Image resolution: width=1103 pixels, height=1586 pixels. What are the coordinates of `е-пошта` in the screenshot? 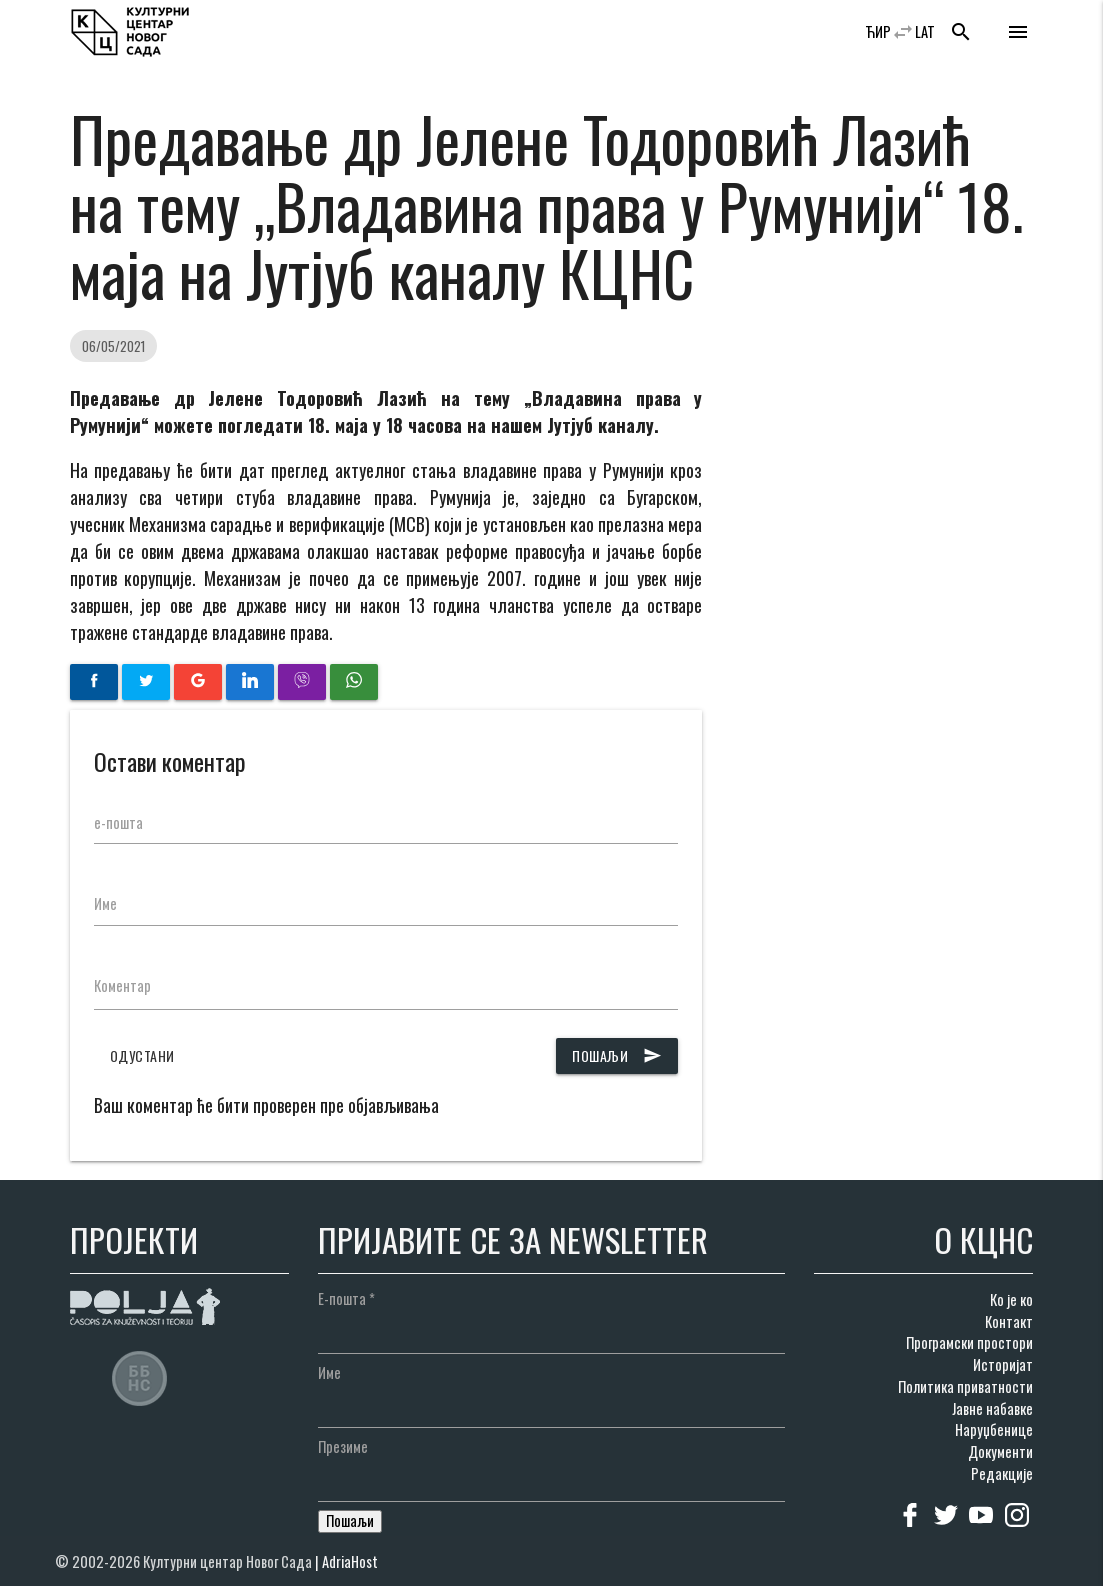 It's located at (118, 822).